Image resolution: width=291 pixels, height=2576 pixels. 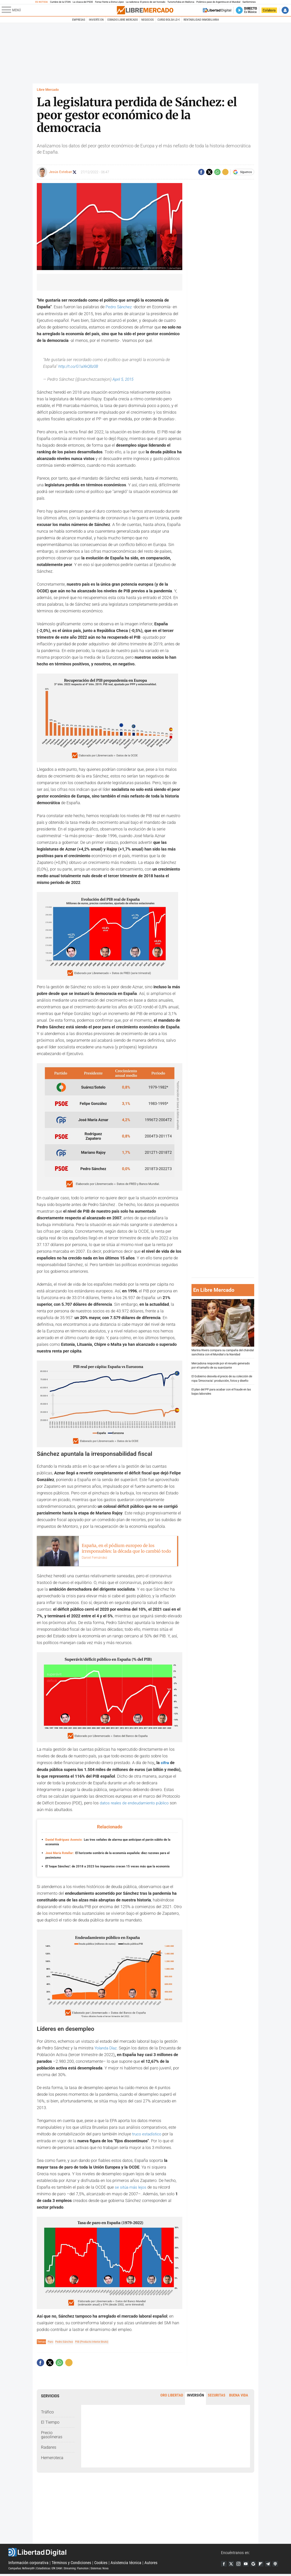 What do you see at coordinates (147, 2133) in the screenshot?
I see `truco estadístico` at bounding box center [147, 2133].